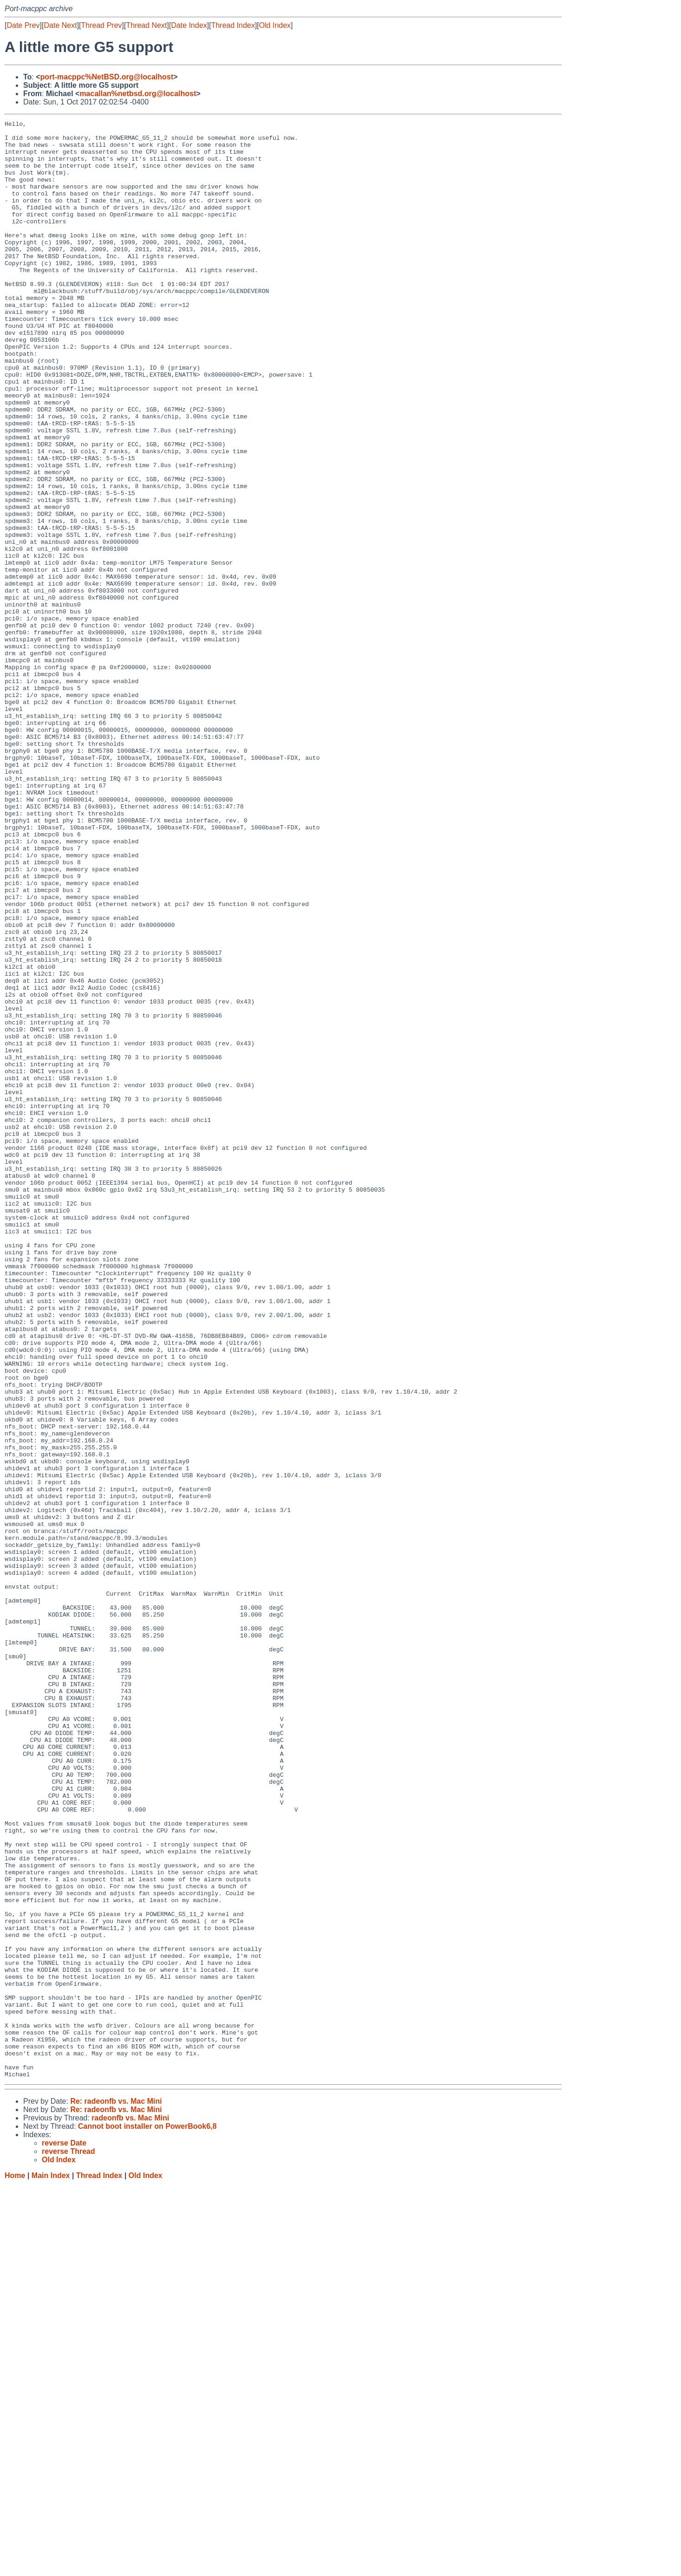  What do you see at coordinates (116, 2493) in the screenshot?
I see `Re: radeonfb vs. Mac Mini` at bounding box center [116, 2493].